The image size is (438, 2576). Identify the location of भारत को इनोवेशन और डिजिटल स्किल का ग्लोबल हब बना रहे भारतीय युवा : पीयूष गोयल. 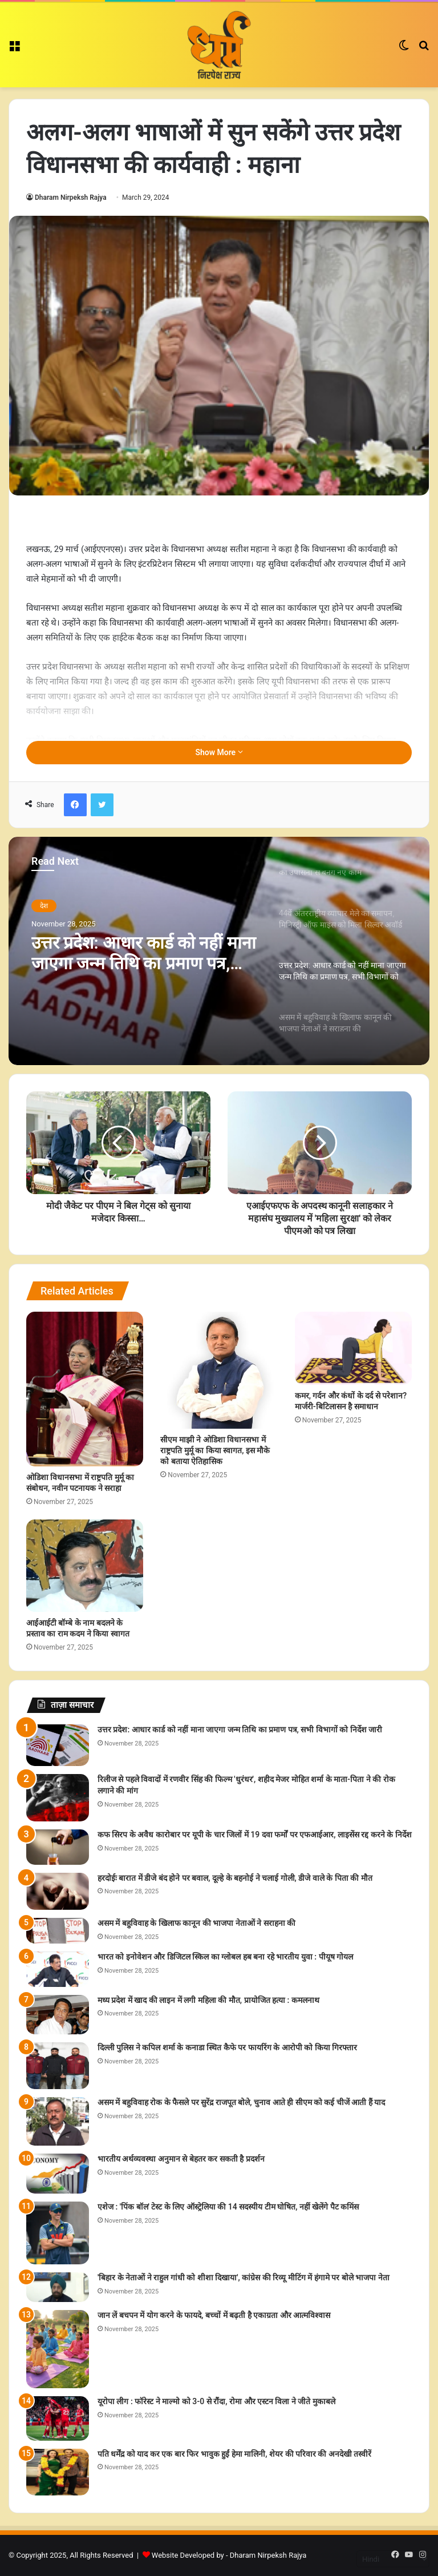
(225, 1956).